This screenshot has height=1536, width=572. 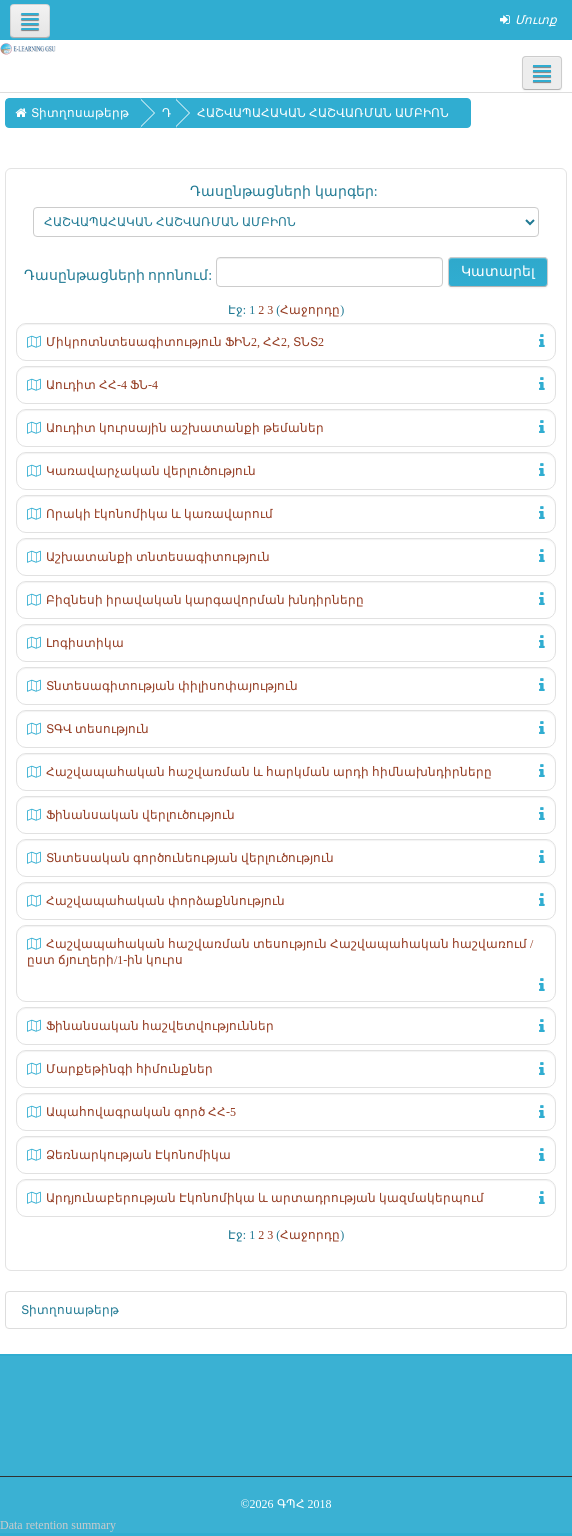 I want to click on Ֆինանսական վերլուծություն, so click(x=140, y=815).